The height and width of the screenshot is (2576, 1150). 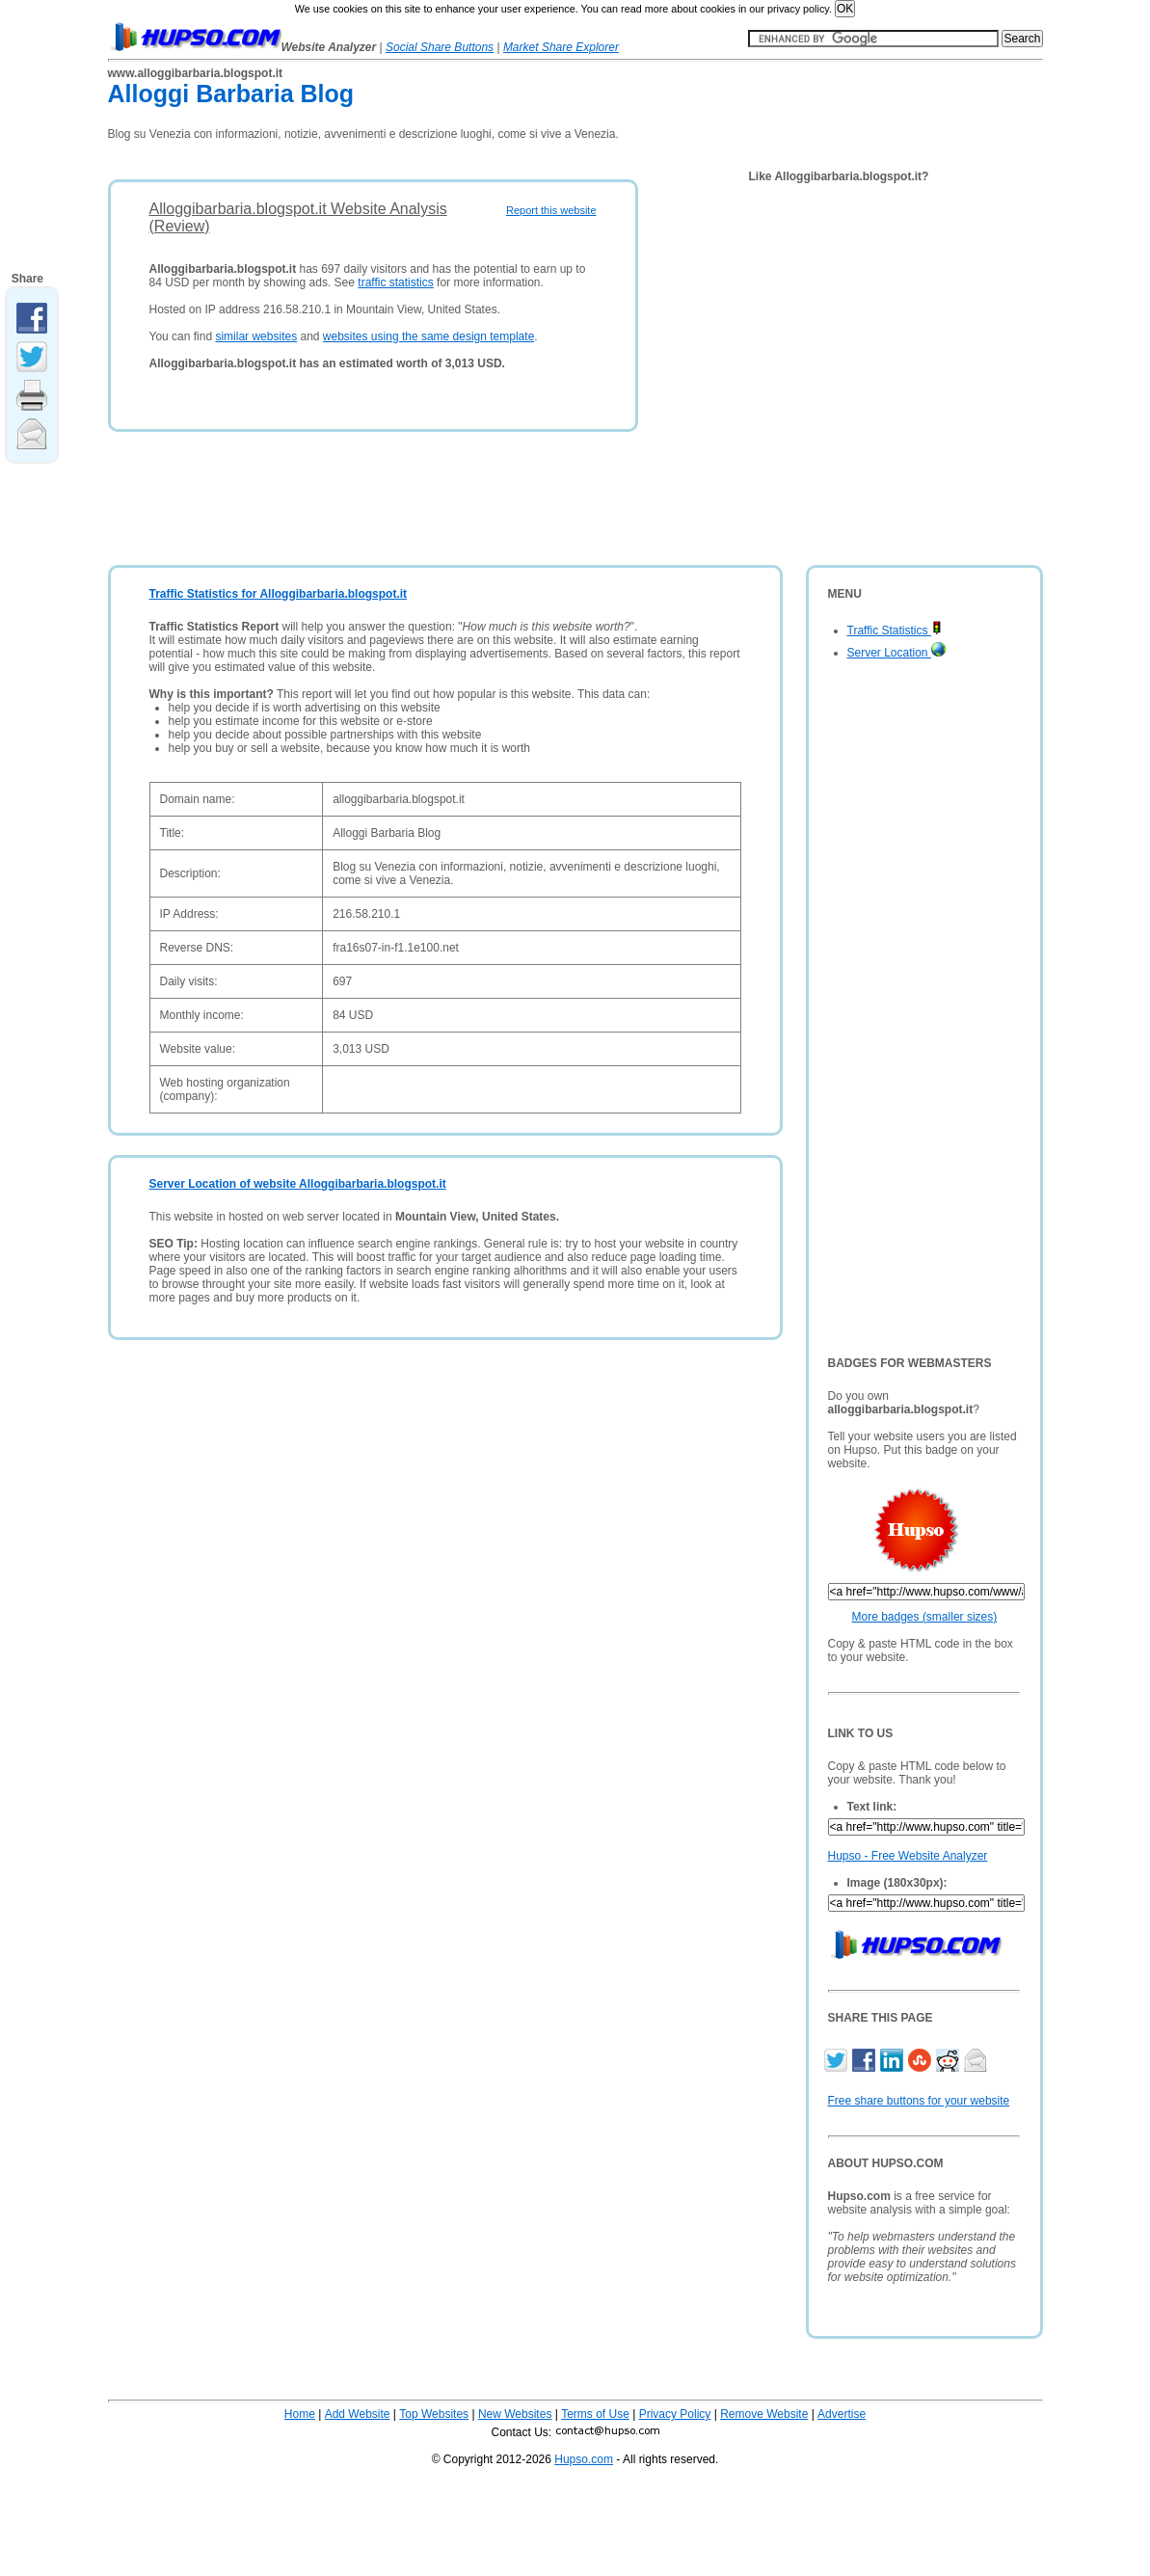 I want to click on Add Website, so click(x=357, y=2414).